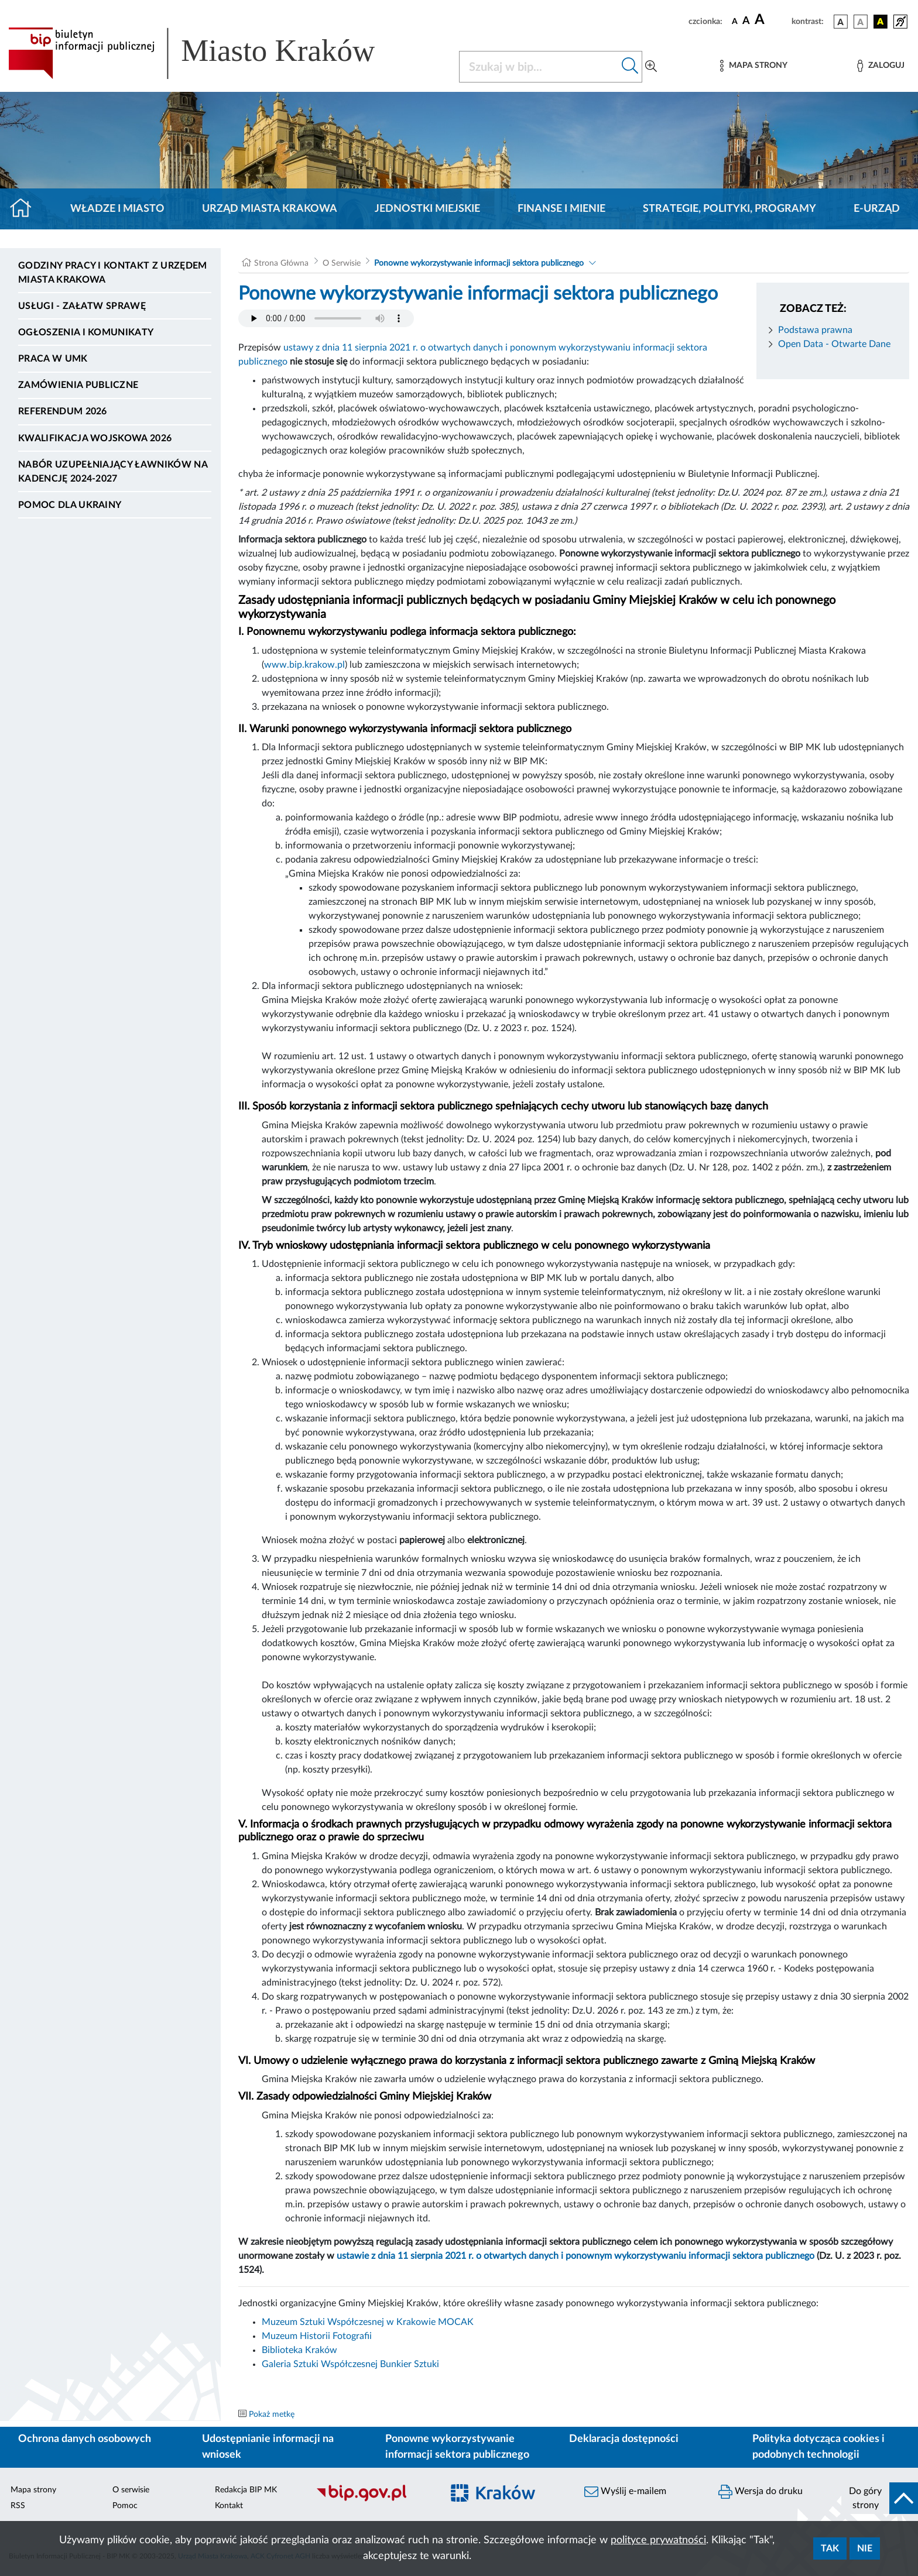 The width and height of the screenshot is (918, 2576). Describe the element at coordinates (112, 272) in the screenshot. I see `Godziny pracy i kontakt z Urzędem Miasta Krakowa` at that location.